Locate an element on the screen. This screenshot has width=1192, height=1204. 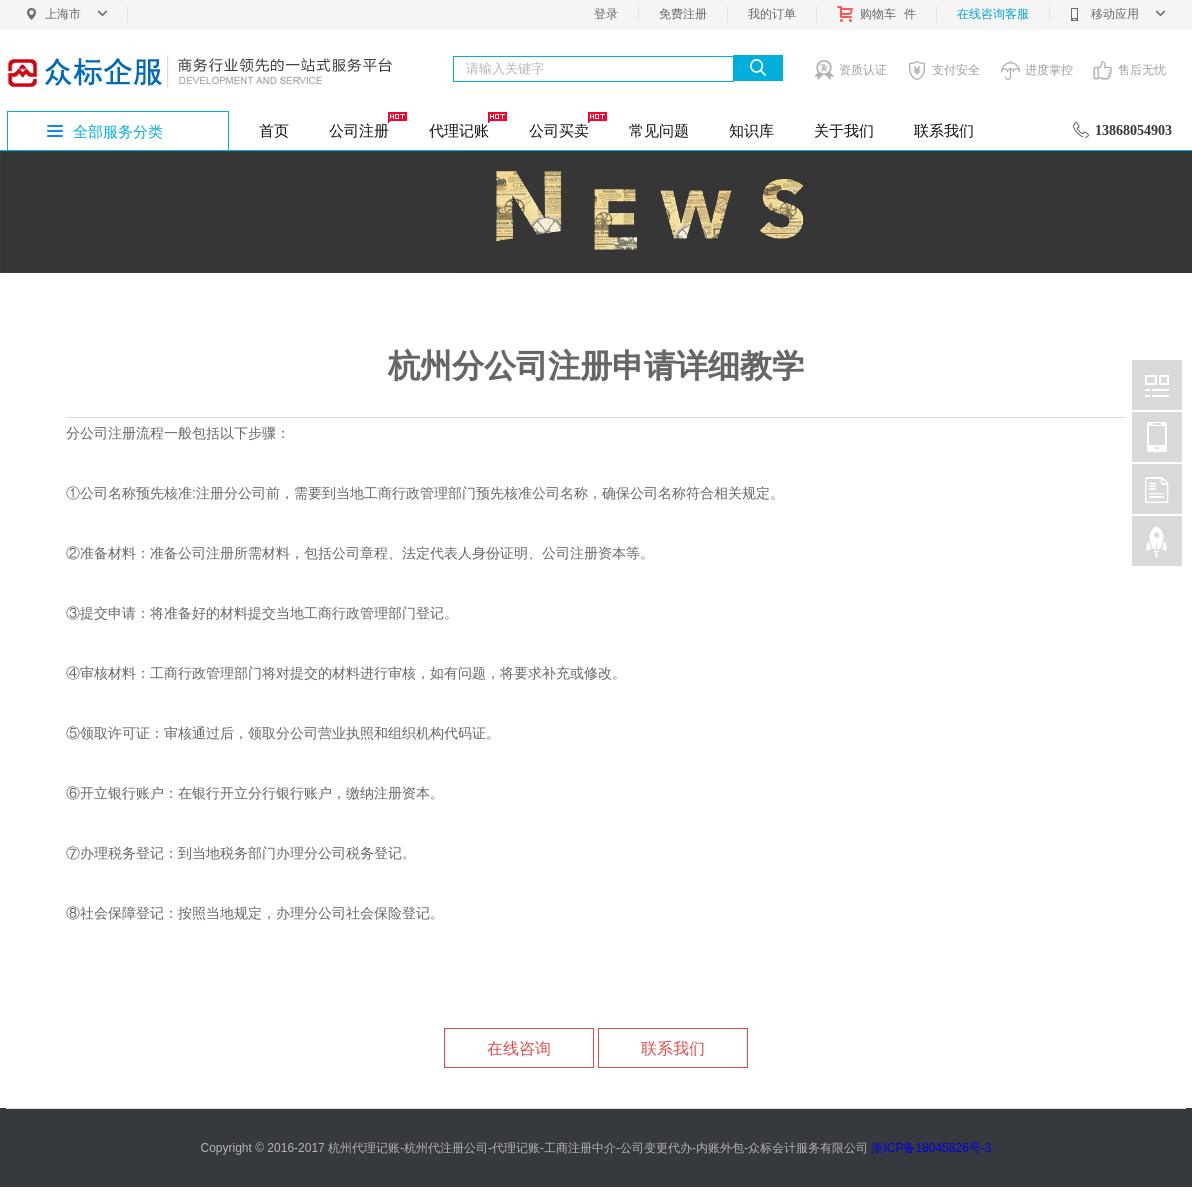
在线咨询 is located at coordinates (519, 1048).